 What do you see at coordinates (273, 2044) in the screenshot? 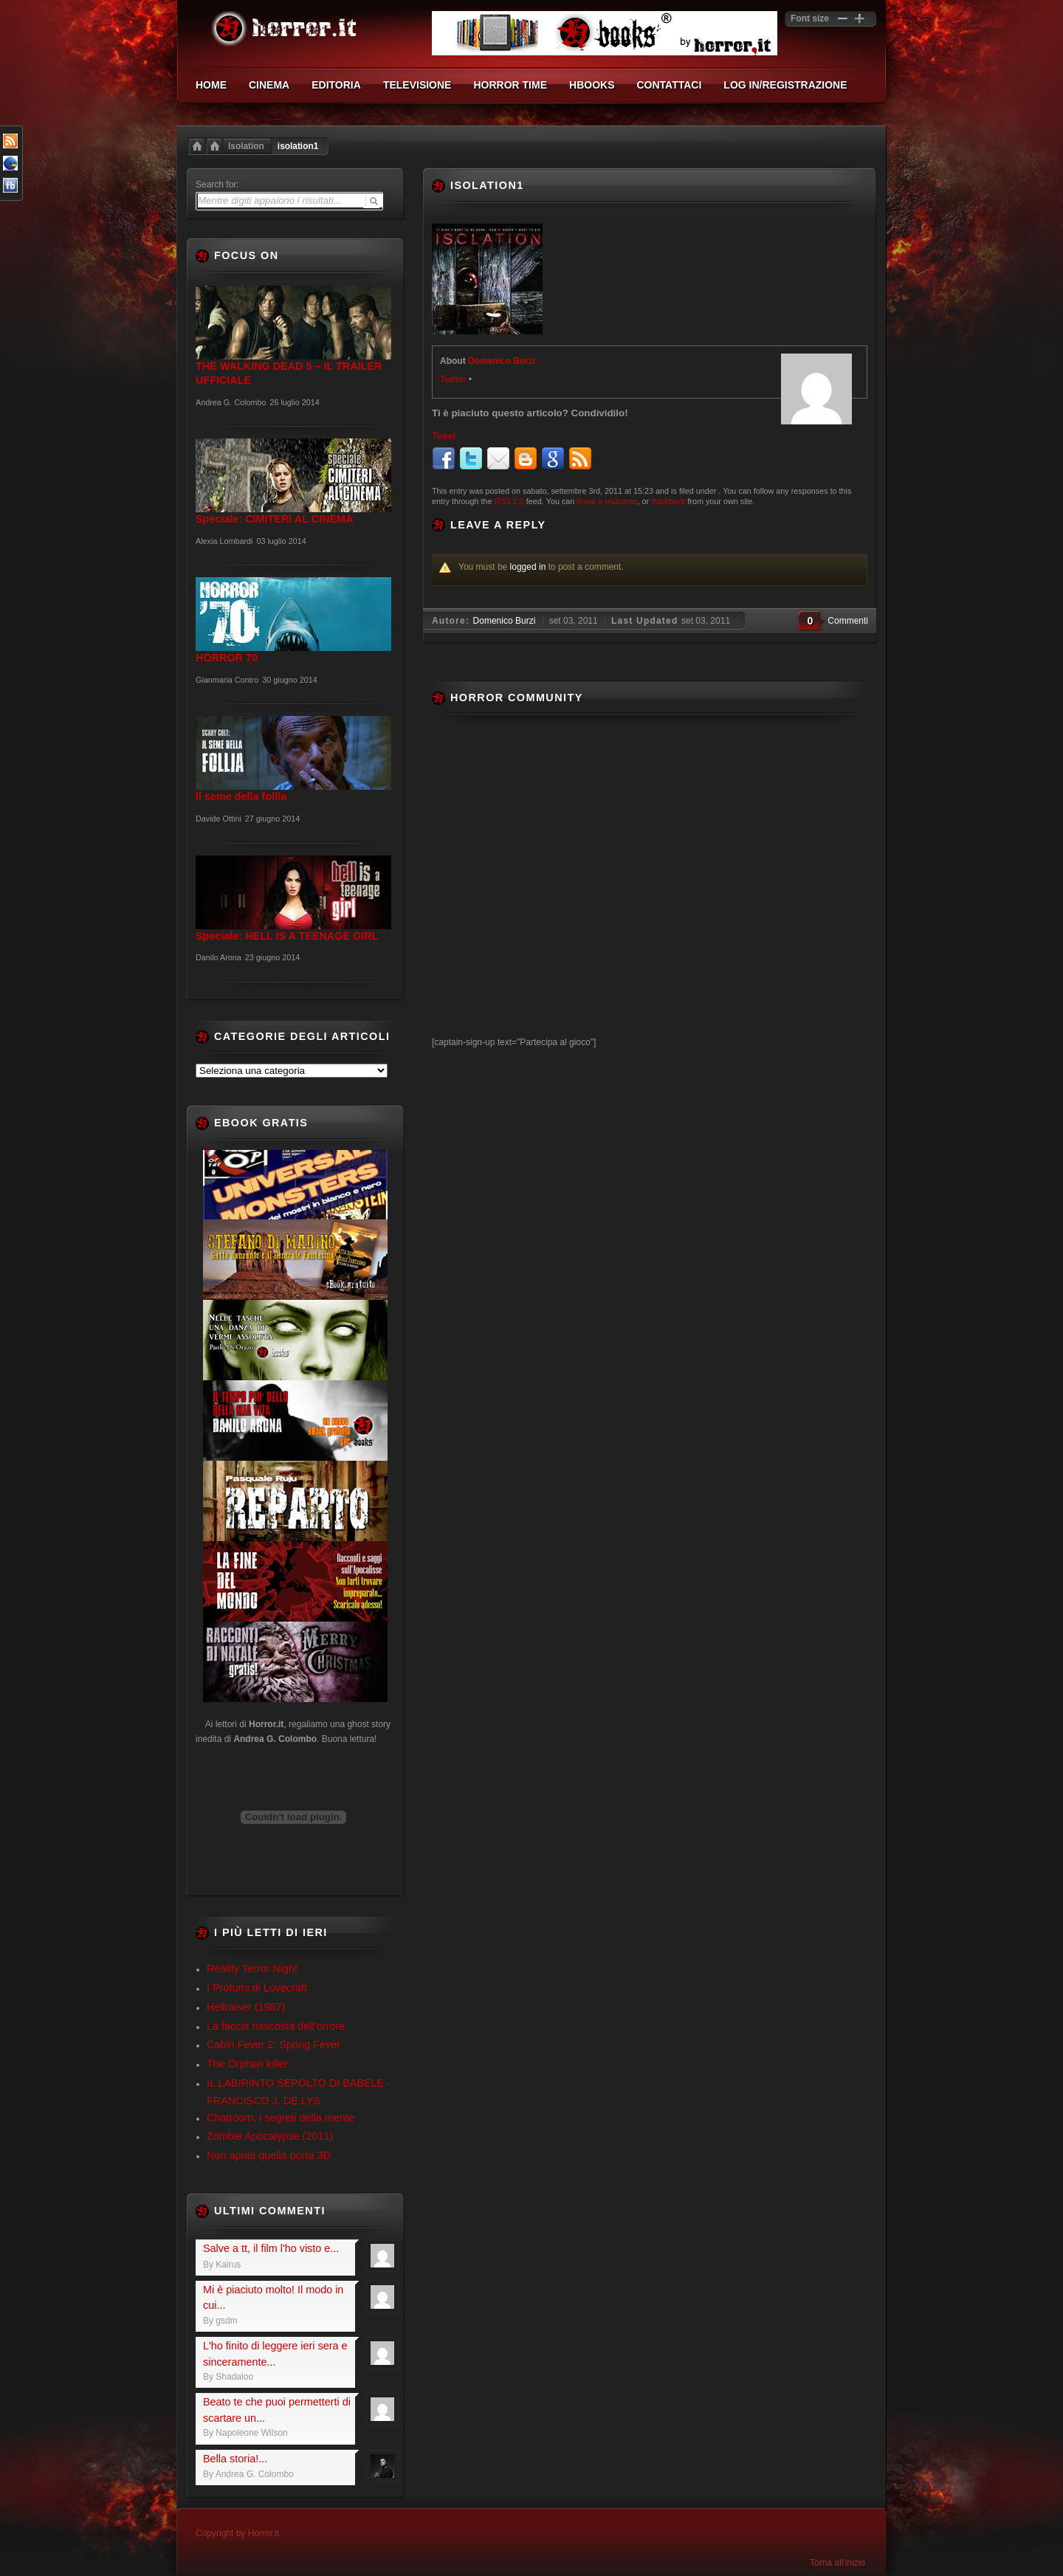
I see `Cabin Fever 2: Spring Fever` at bounding box center [273, 2044].